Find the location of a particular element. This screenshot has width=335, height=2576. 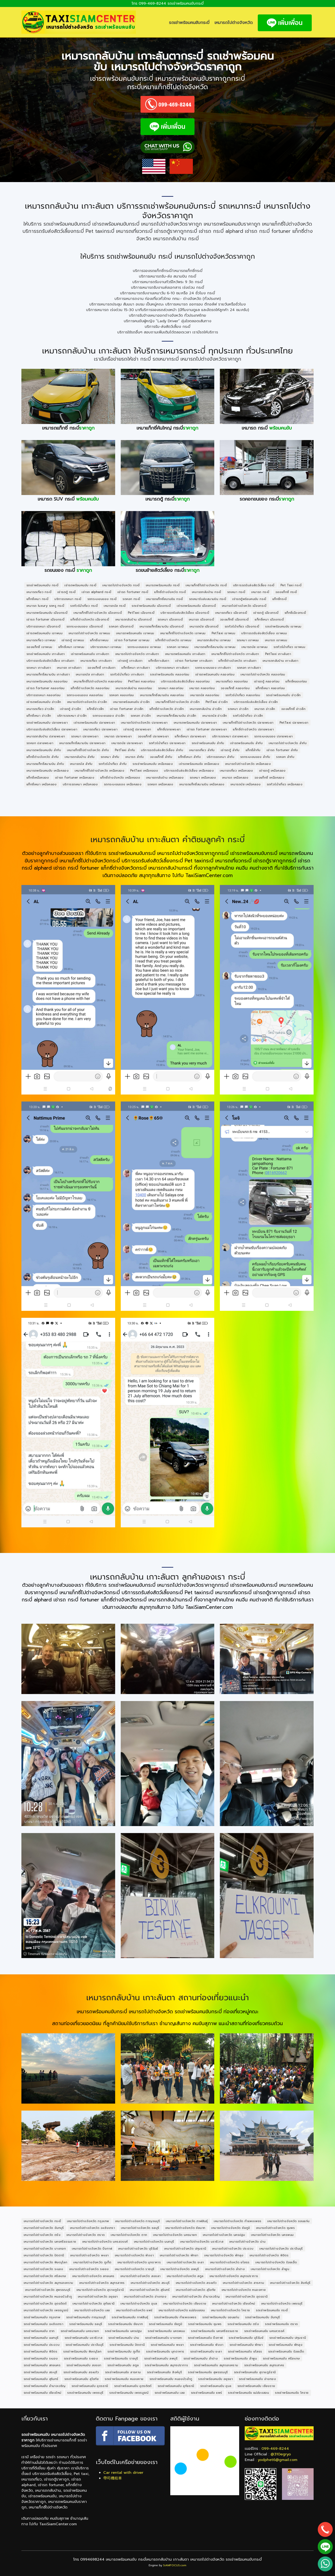

เช่ารถ fortuner คลองท่อม is located at coordinates (46, 688).